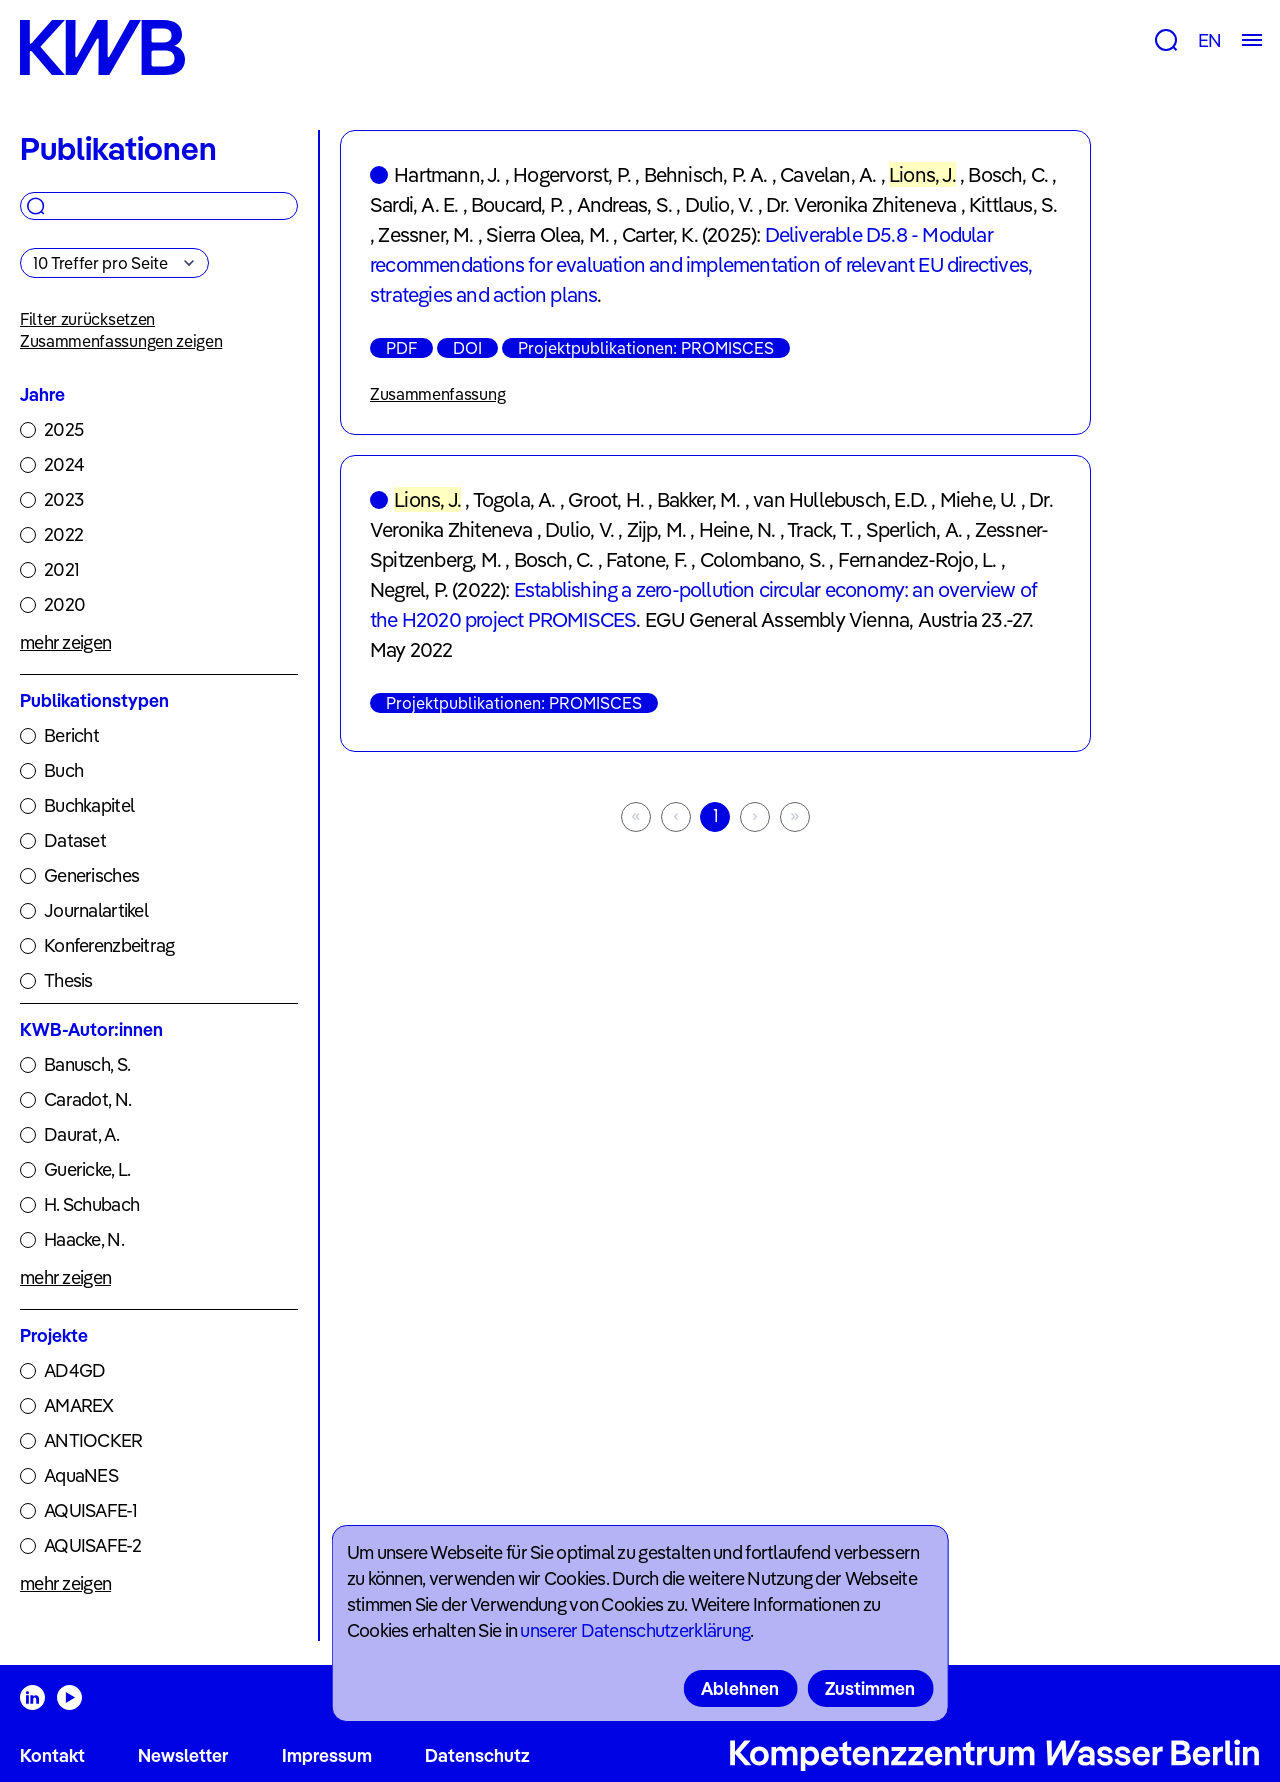  Describe the element at coordinates (93, 1440) in the screenshot. I see `ANTIOCKER` at that location.